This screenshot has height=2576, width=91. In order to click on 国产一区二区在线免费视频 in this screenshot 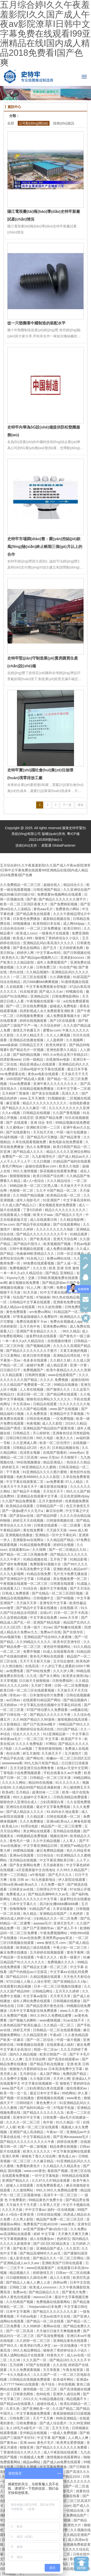, I will do `click(27, 1006)`.